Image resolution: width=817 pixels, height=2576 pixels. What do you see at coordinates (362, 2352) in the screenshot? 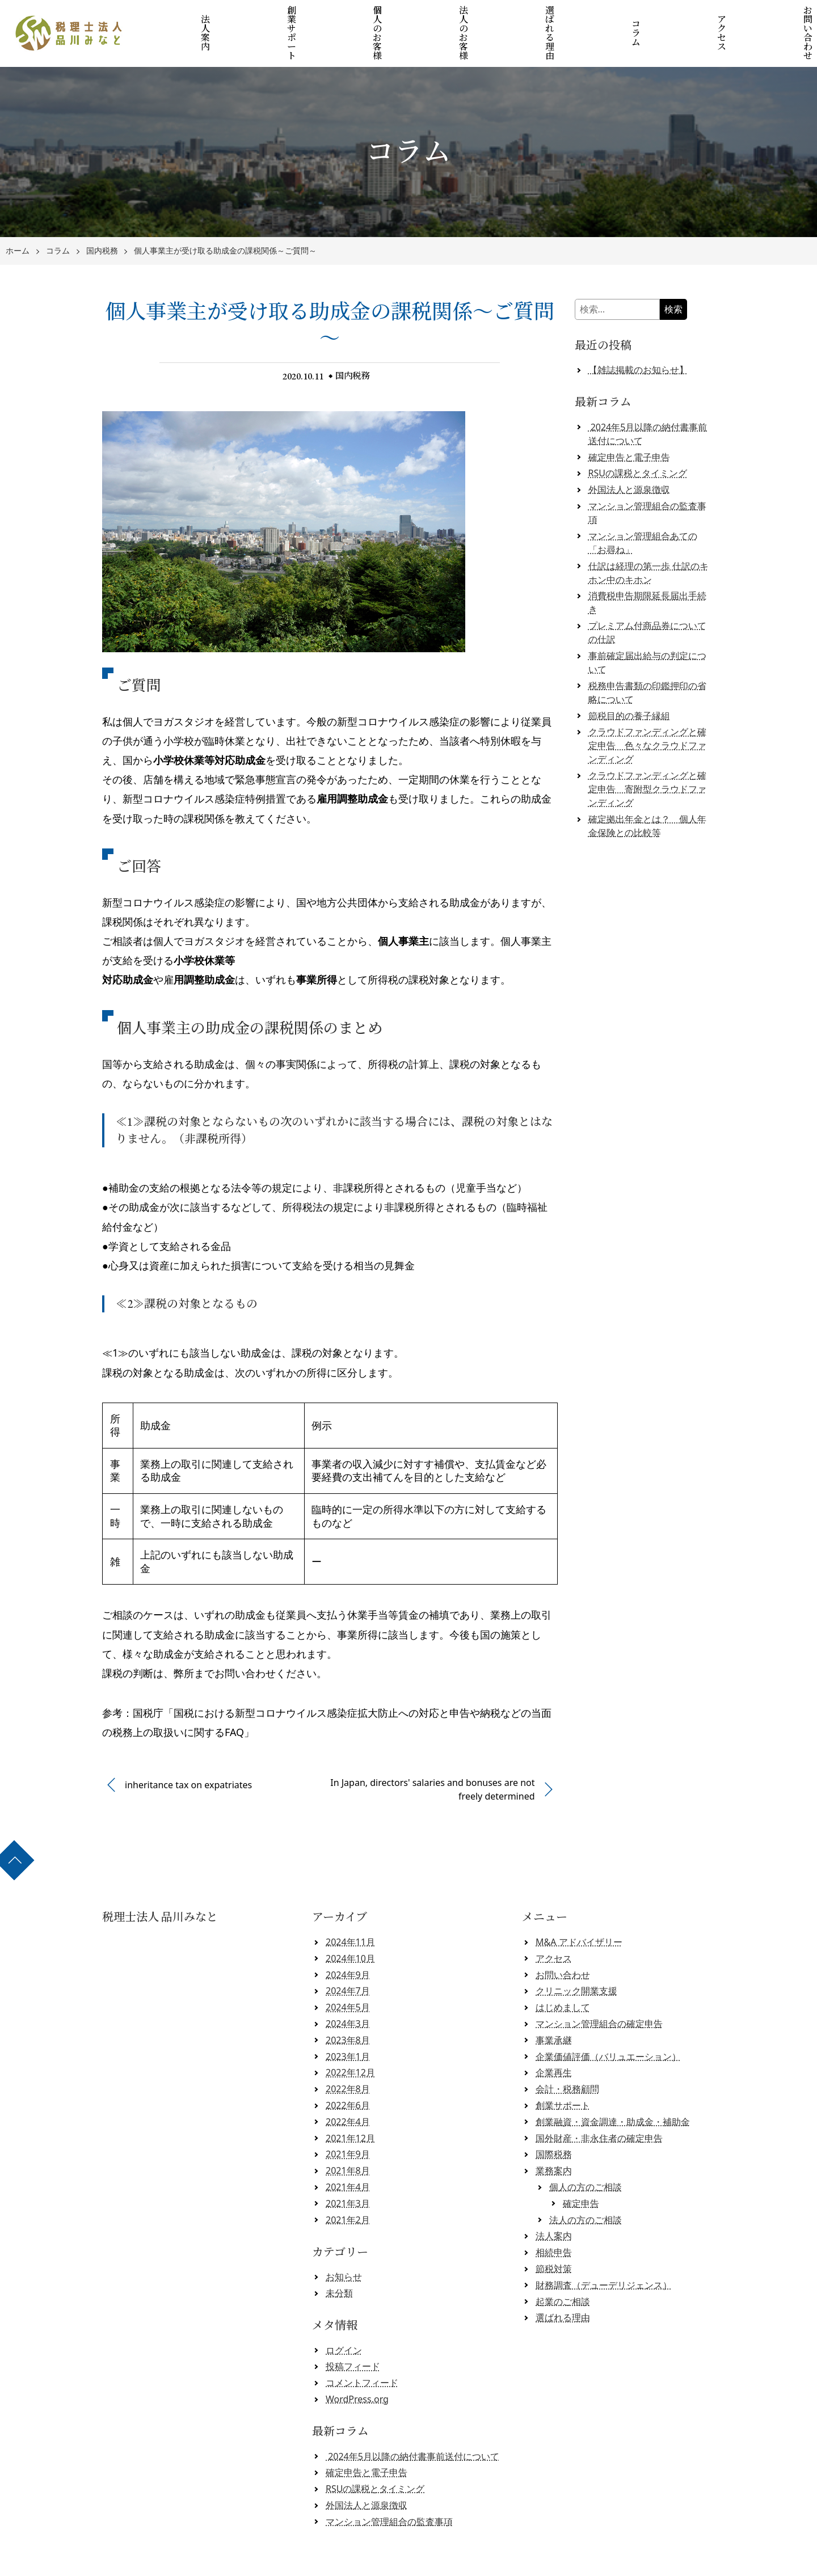
I see `コメントフィード` at bounding box center [362, 2352].